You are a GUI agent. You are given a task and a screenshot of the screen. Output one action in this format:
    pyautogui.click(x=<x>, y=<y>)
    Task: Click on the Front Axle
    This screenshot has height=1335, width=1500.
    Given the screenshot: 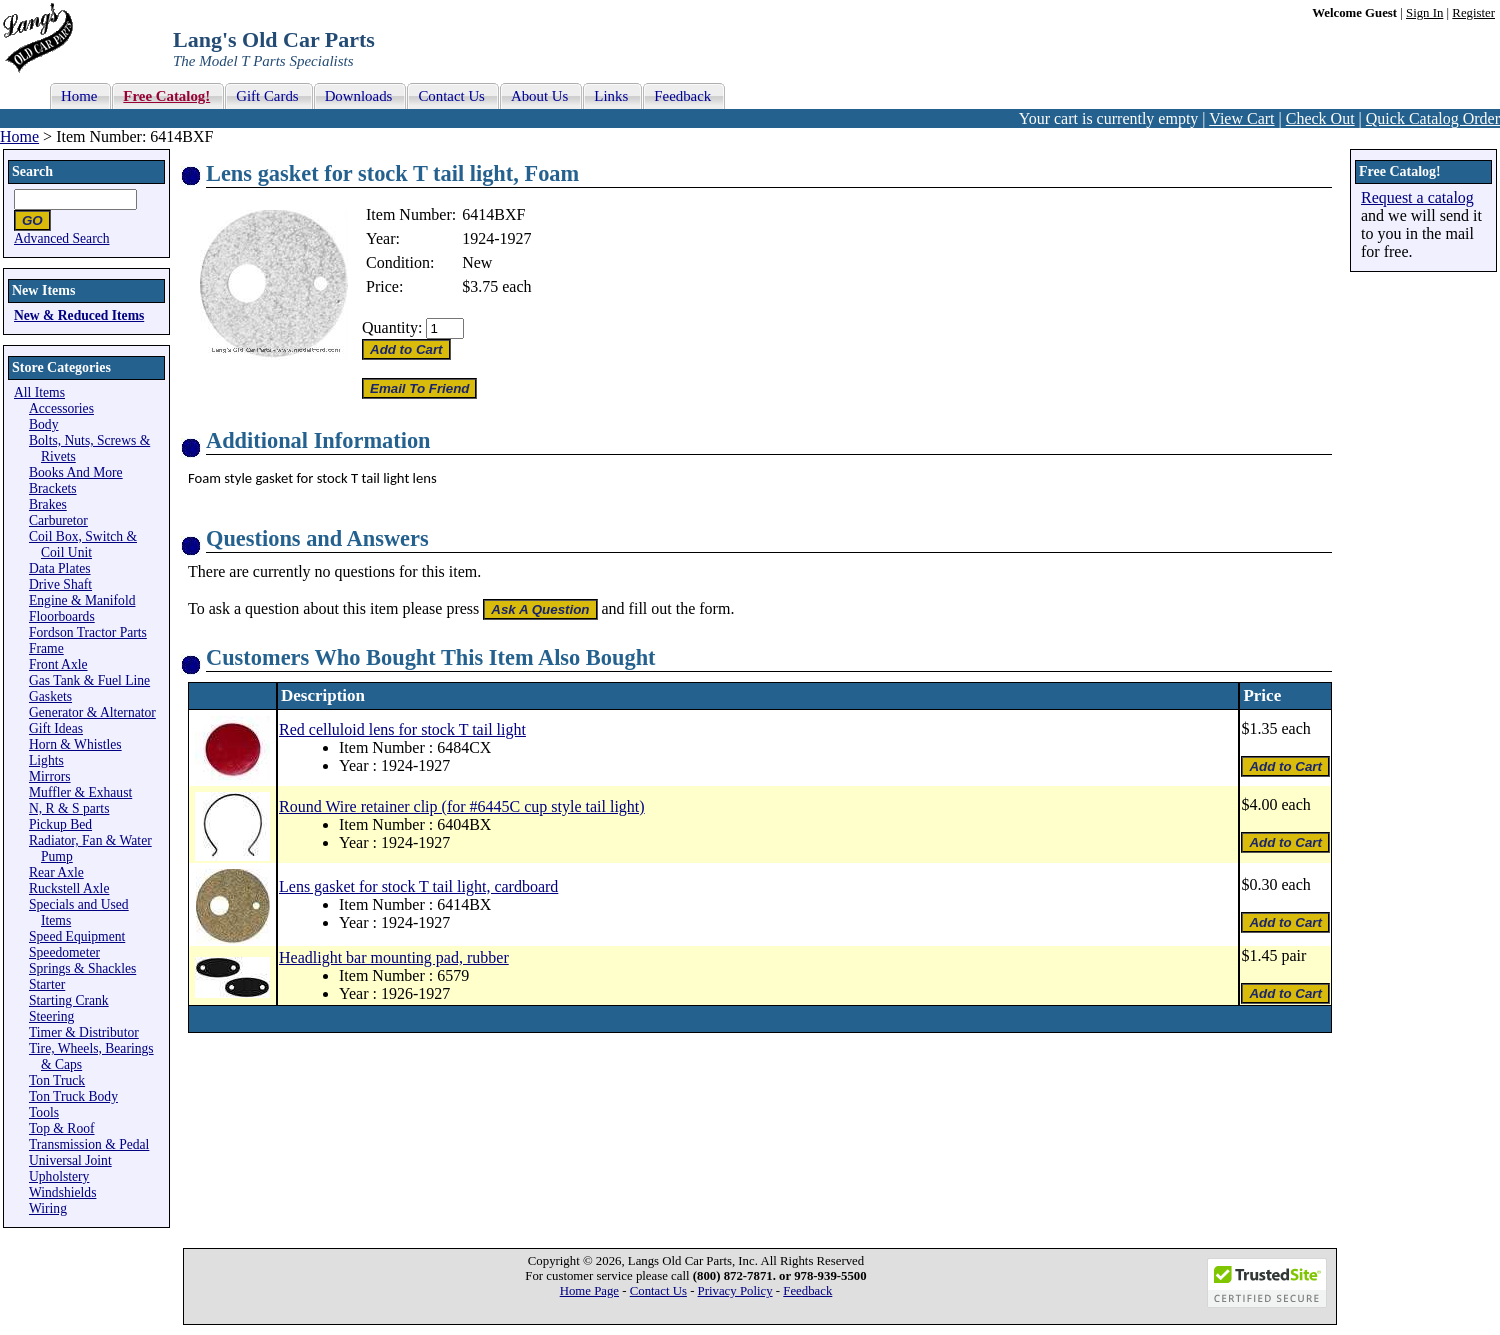 What is the action you would take?
    pyautogui.click(x=58, y=664)
    